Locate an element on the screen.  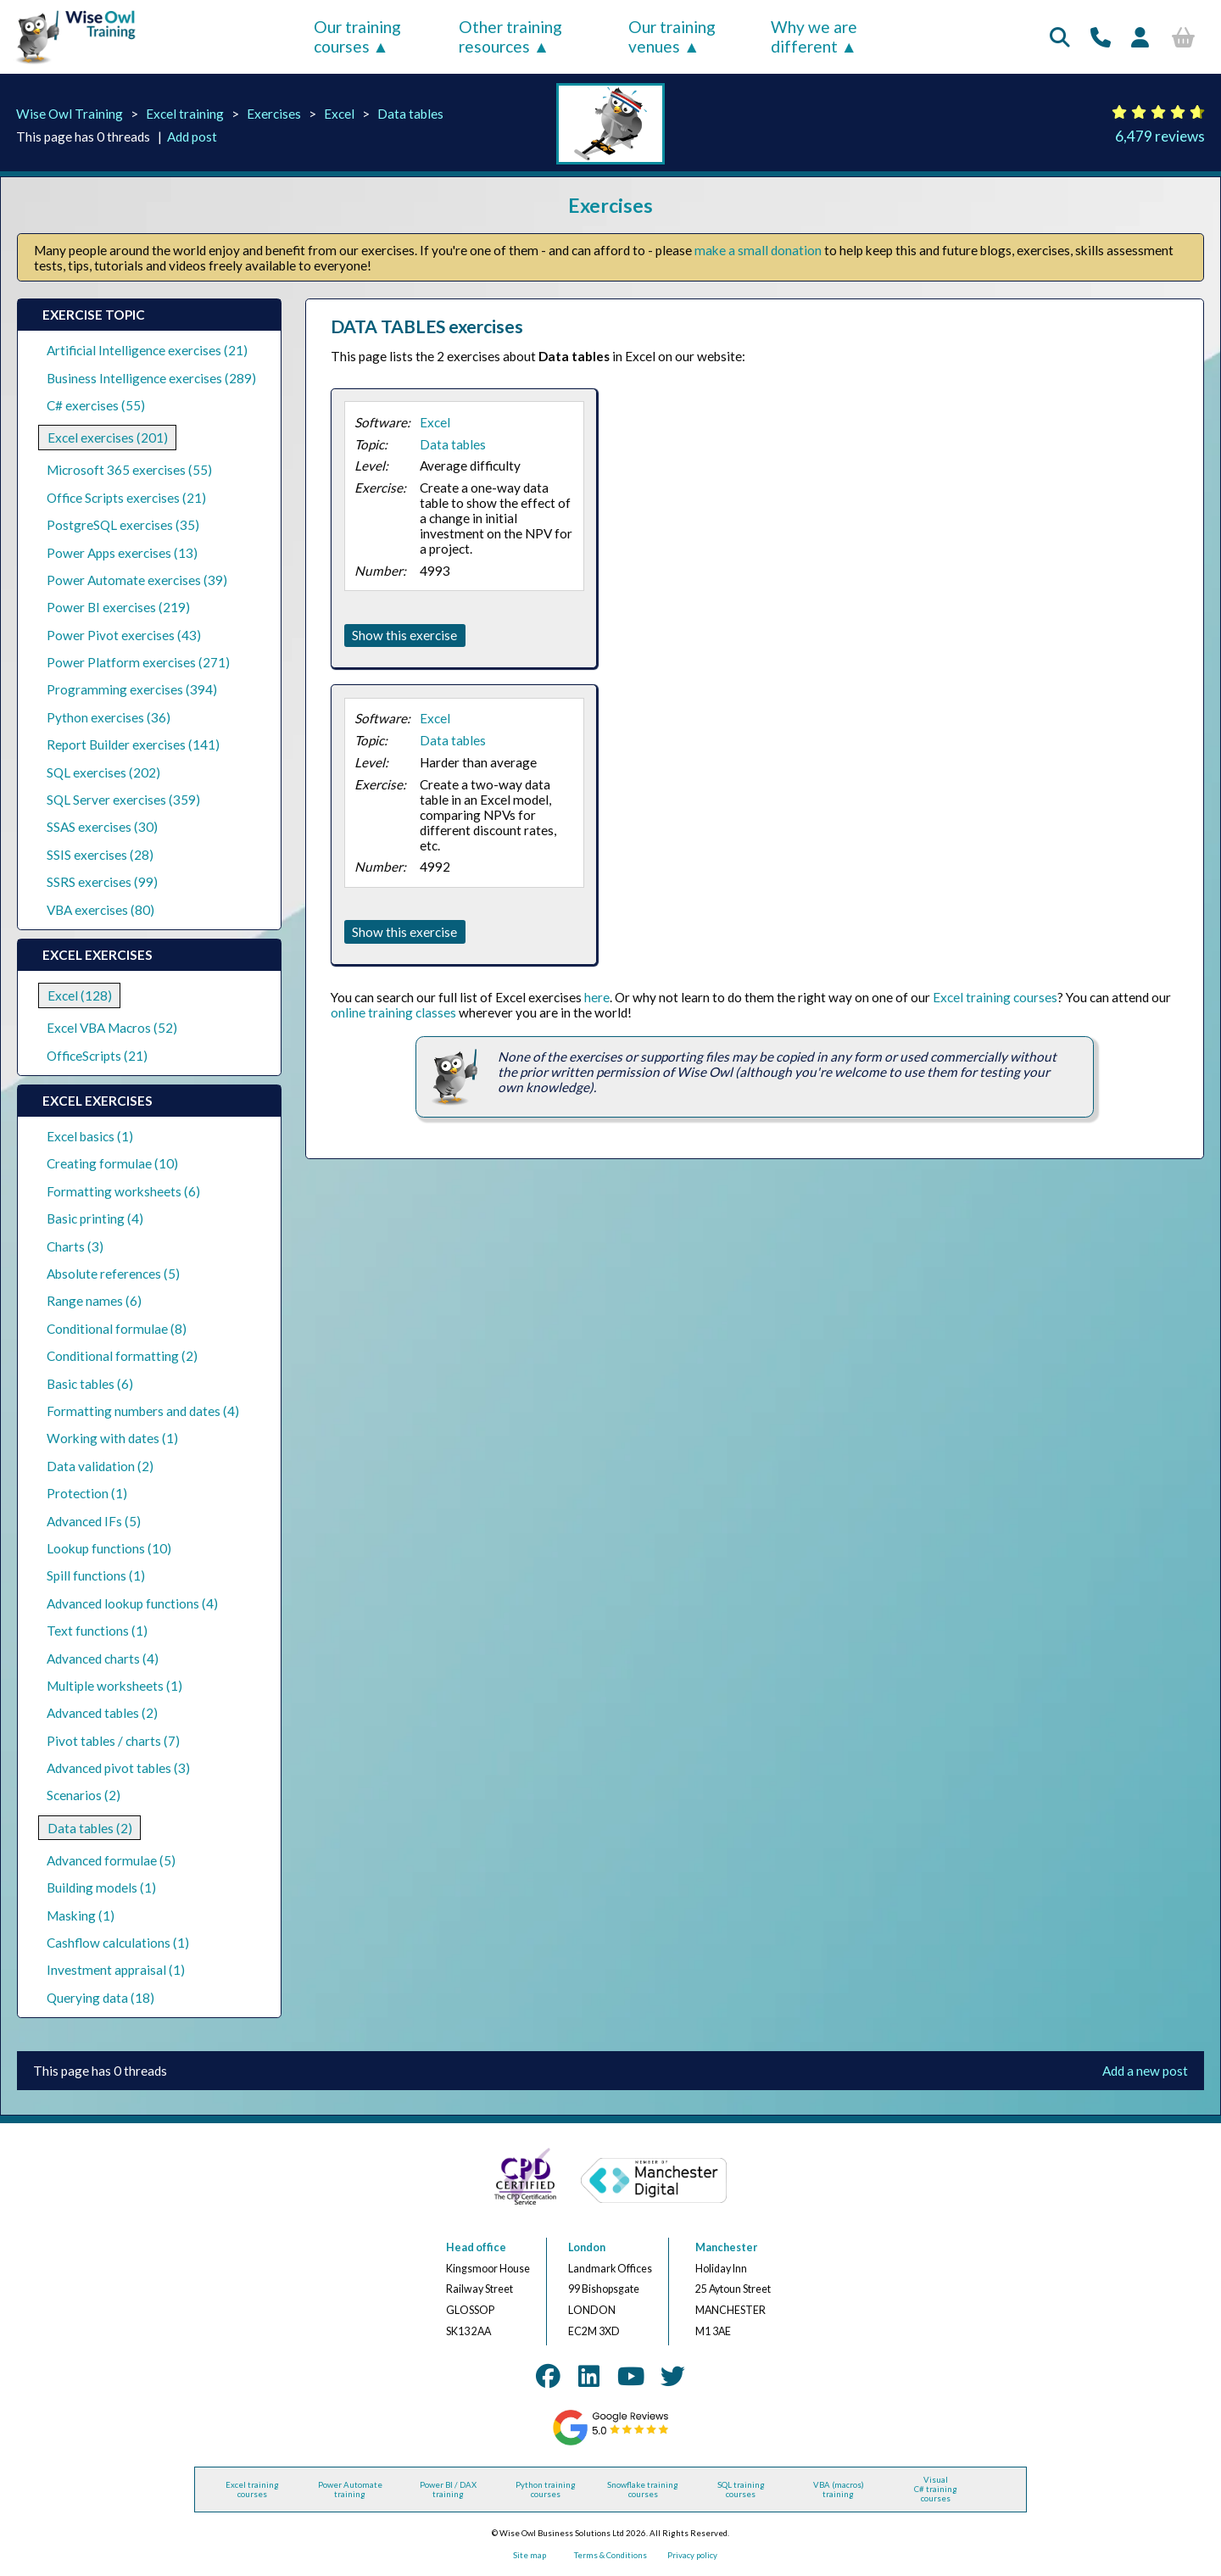
Head office is located at coordinates (476, 2247).